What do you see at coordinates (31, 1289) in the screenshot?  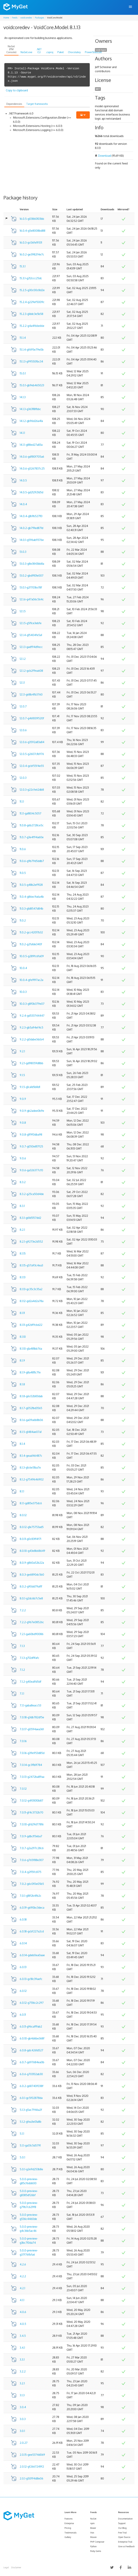 I see `8.1.13-gc35c3c35a2` at bounding box center [31, 1289].